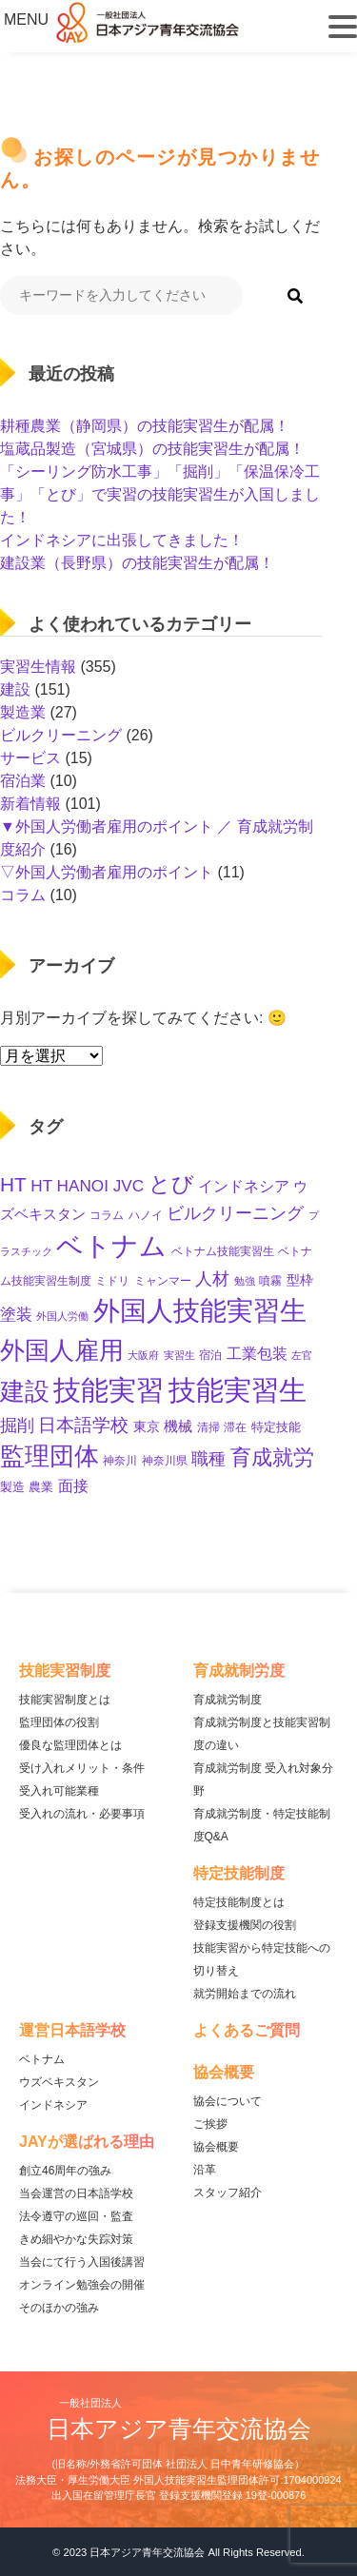  What do you see at coordinates (227, 2101) in the screenshot?
I see `協会について` at bounding box center [227, 2101].